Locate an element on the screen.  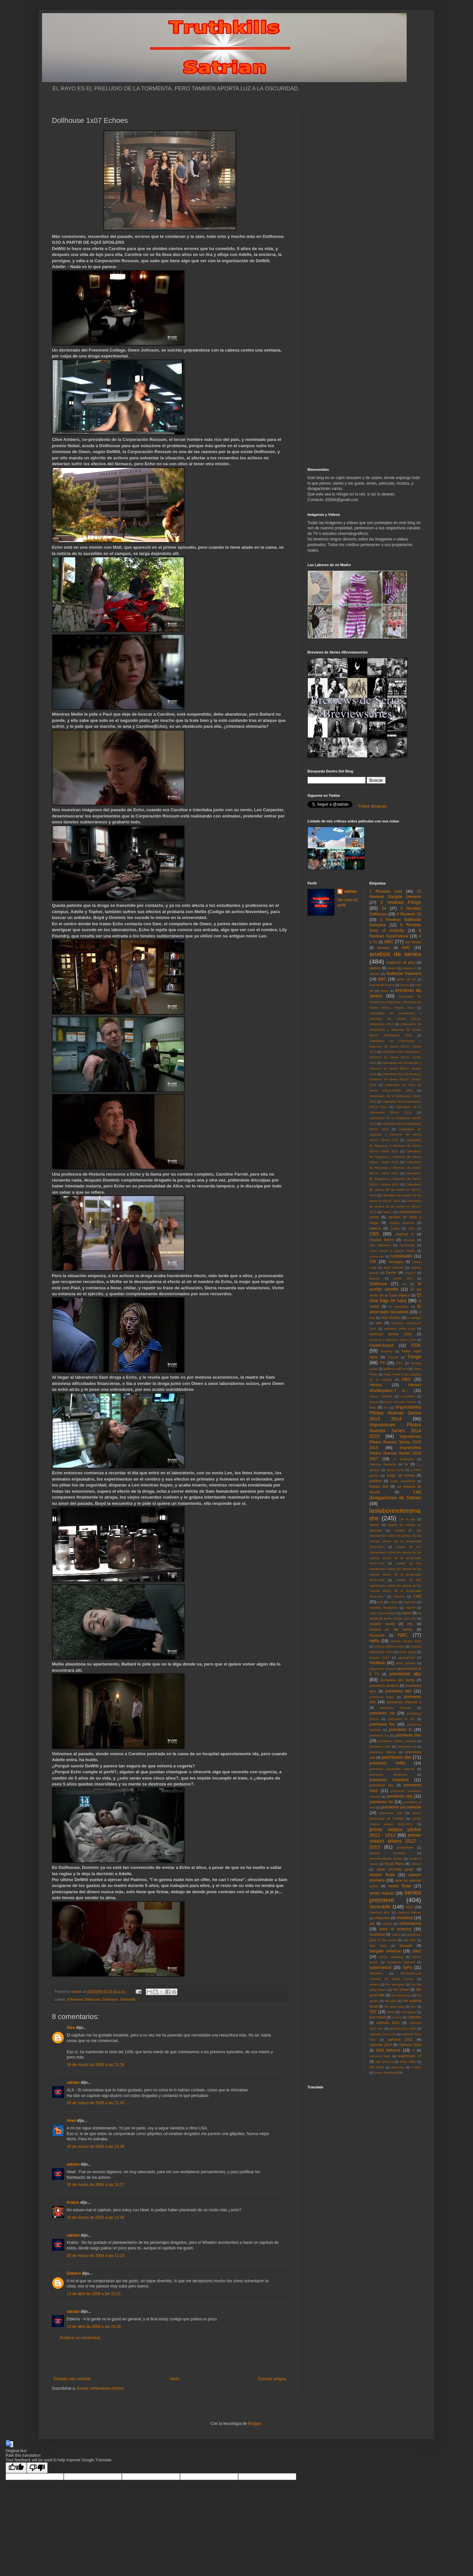
Tarantino is located at coordinates (376, 1973).